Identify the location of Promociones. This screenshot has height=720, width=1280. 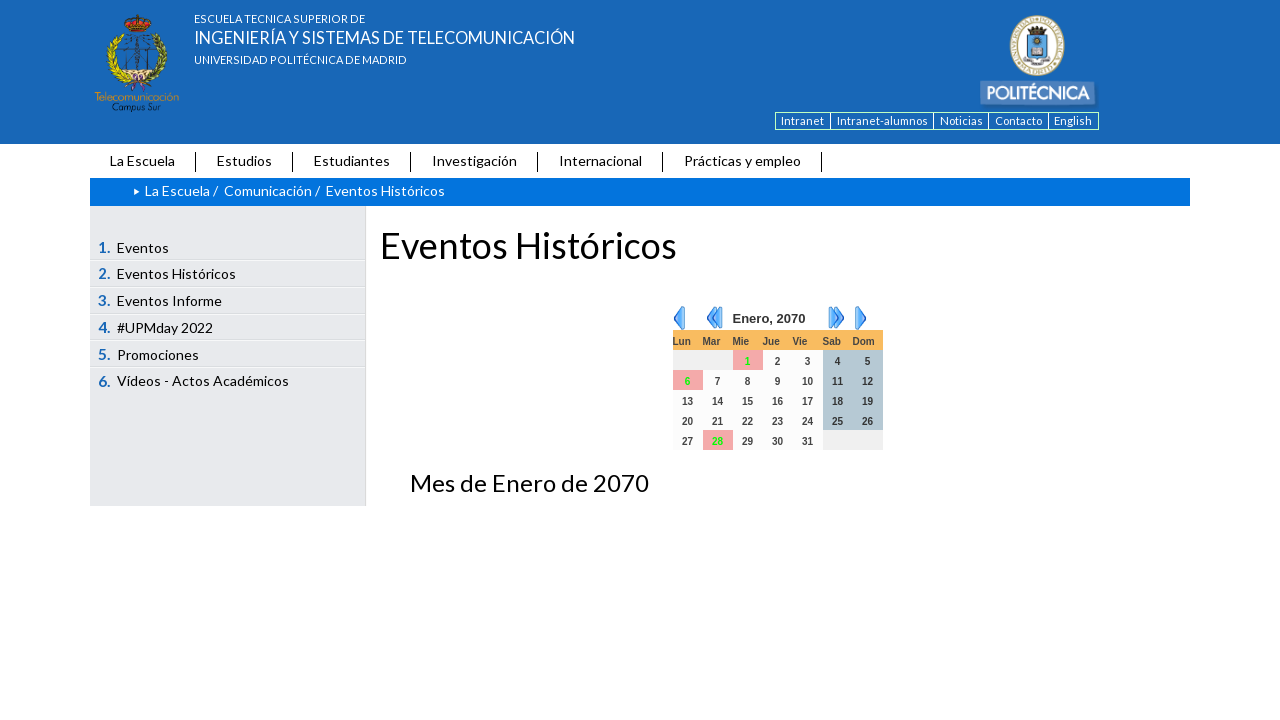
(149, 354).